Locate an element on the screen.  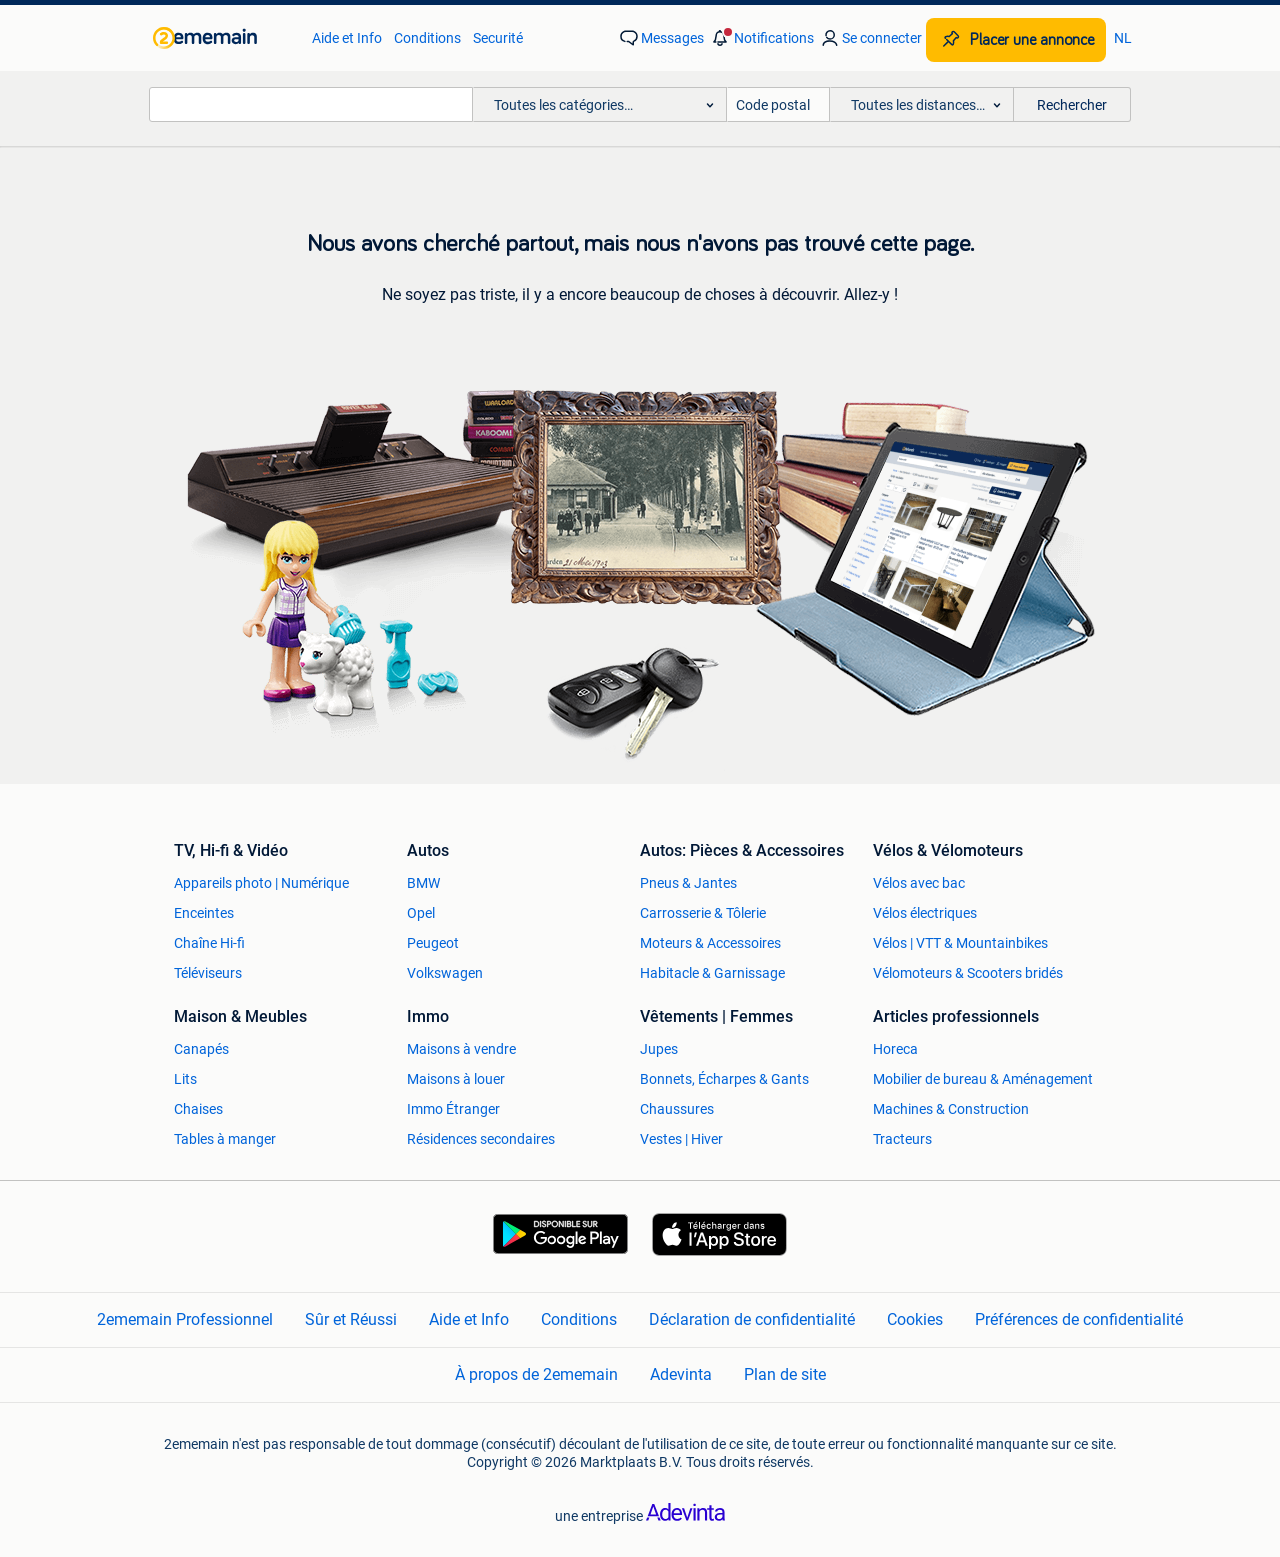
Déclaration de confidentialité [link] is located at coordinates (752, 1319).